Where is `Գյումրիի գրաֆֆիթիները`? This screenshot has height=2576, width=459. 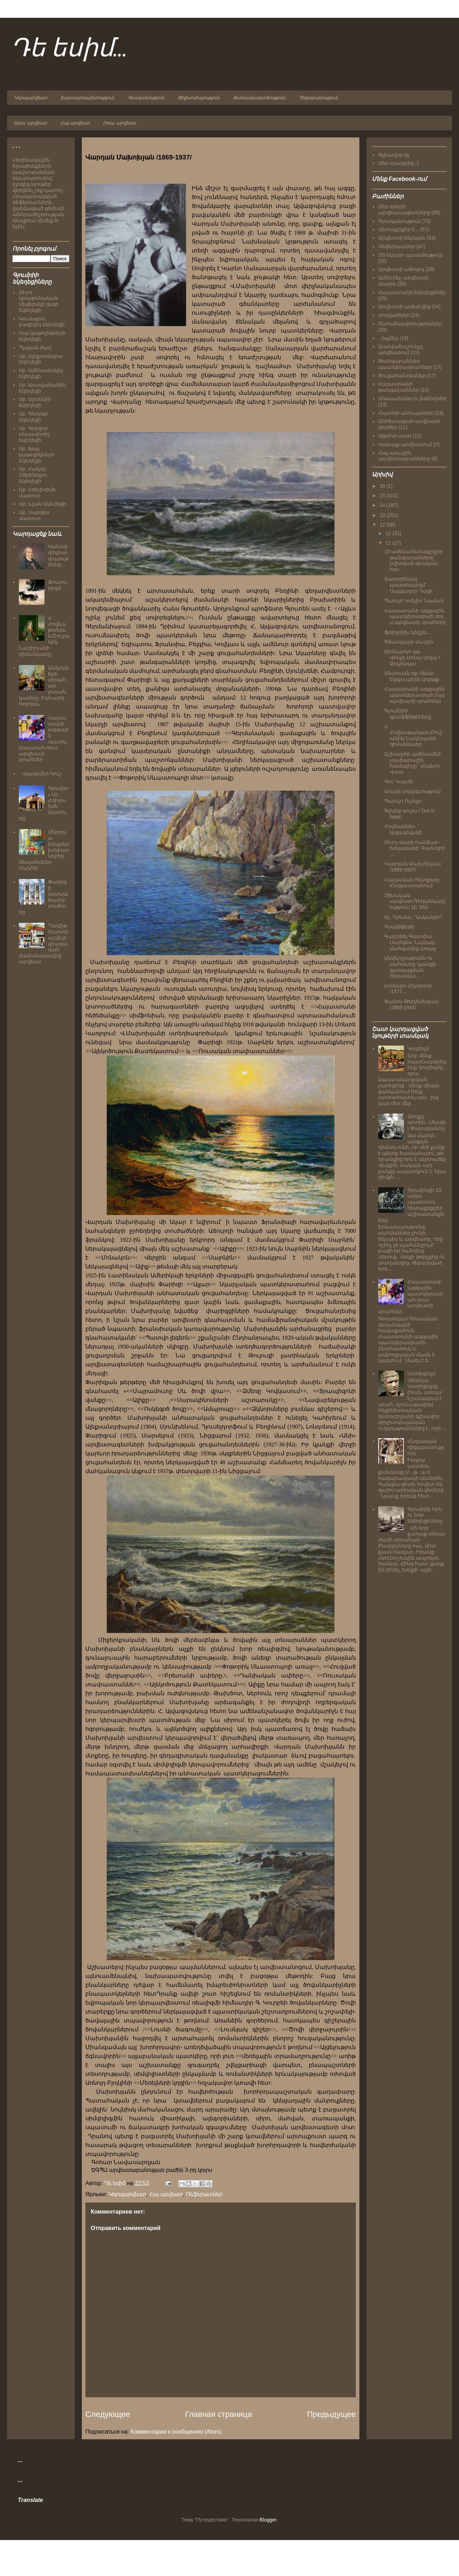 Գյումրիի գրաֆֆիթիները is located at coordinates (408, 713).